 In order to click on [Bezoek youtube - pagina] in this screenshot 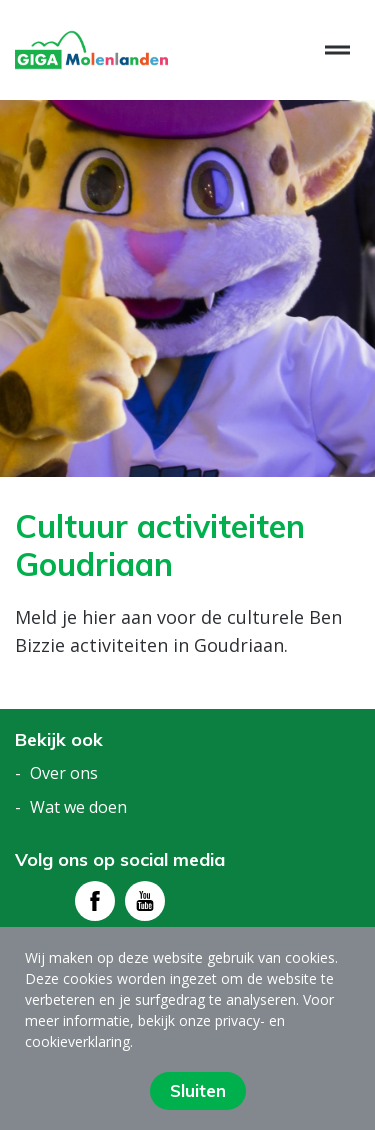, I will do `click(145, 901)`.